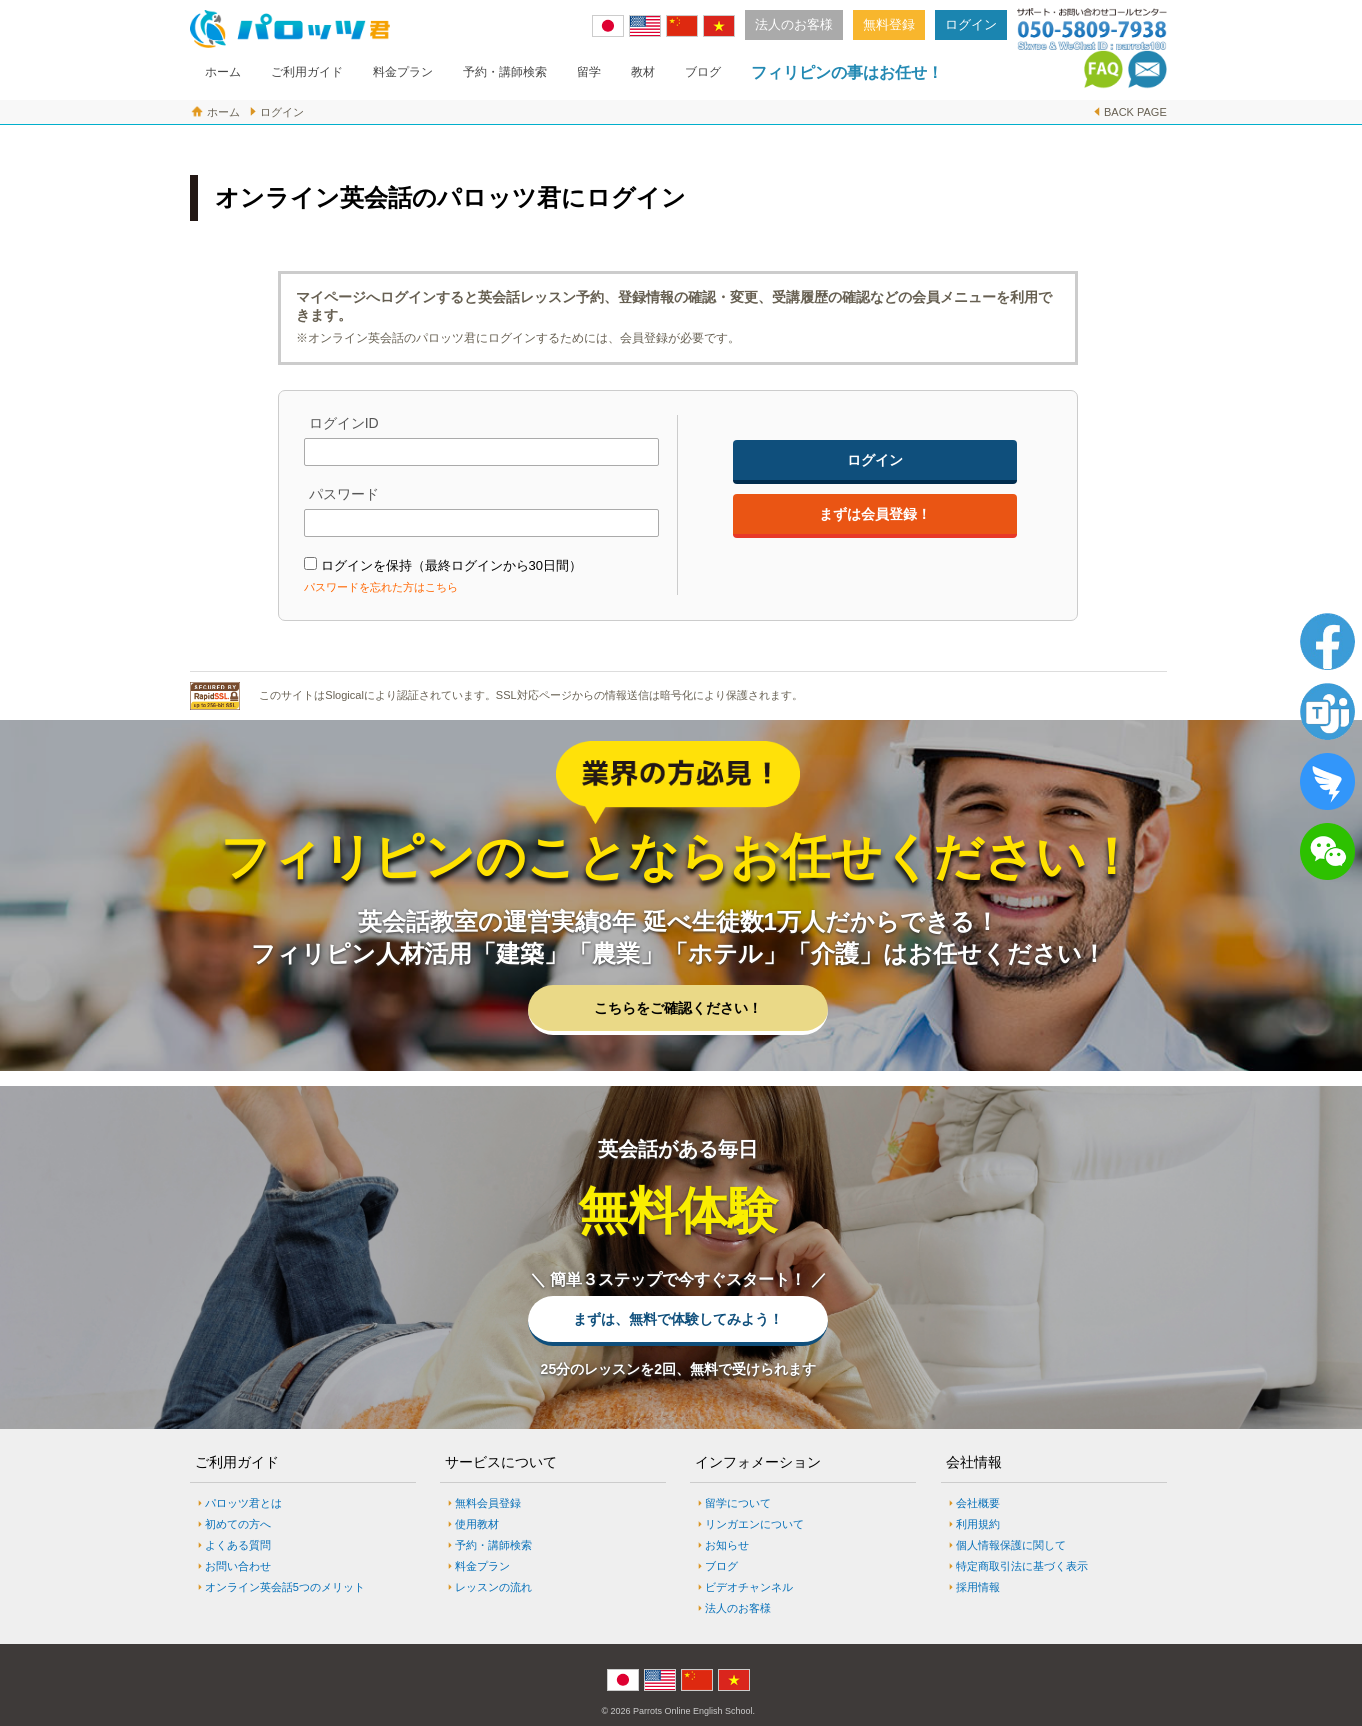  I want to click on 無料会員登録, so click(488, 1503).